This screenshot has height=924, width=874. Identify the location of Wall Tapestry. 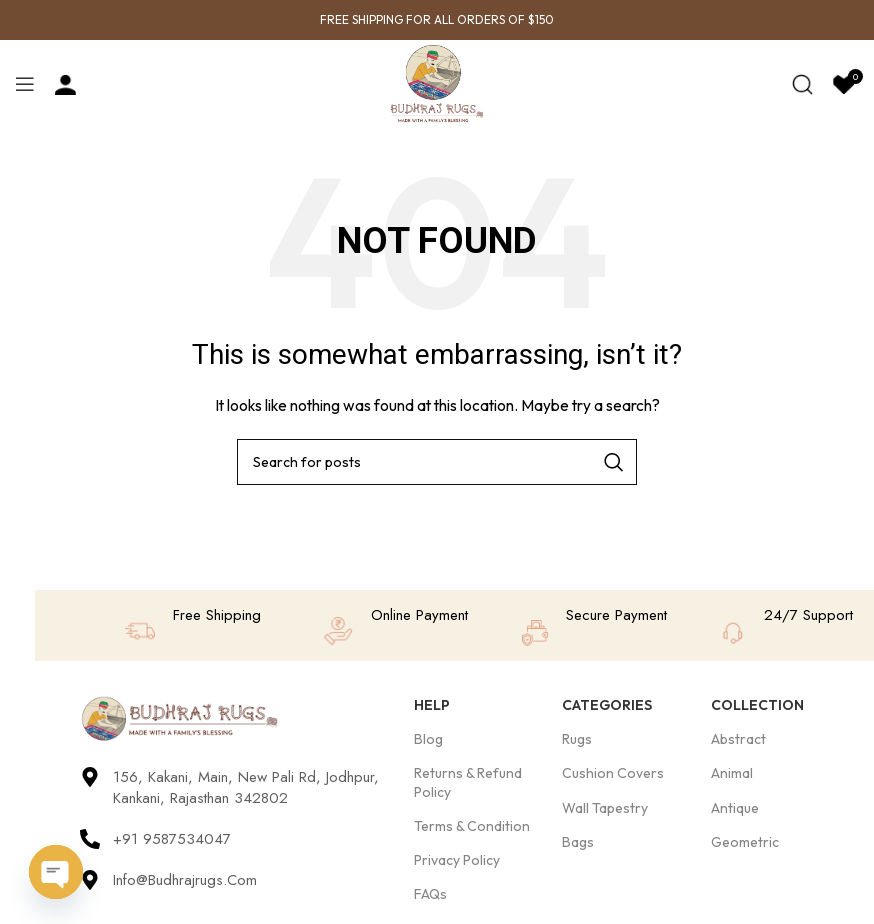
(605, 808).